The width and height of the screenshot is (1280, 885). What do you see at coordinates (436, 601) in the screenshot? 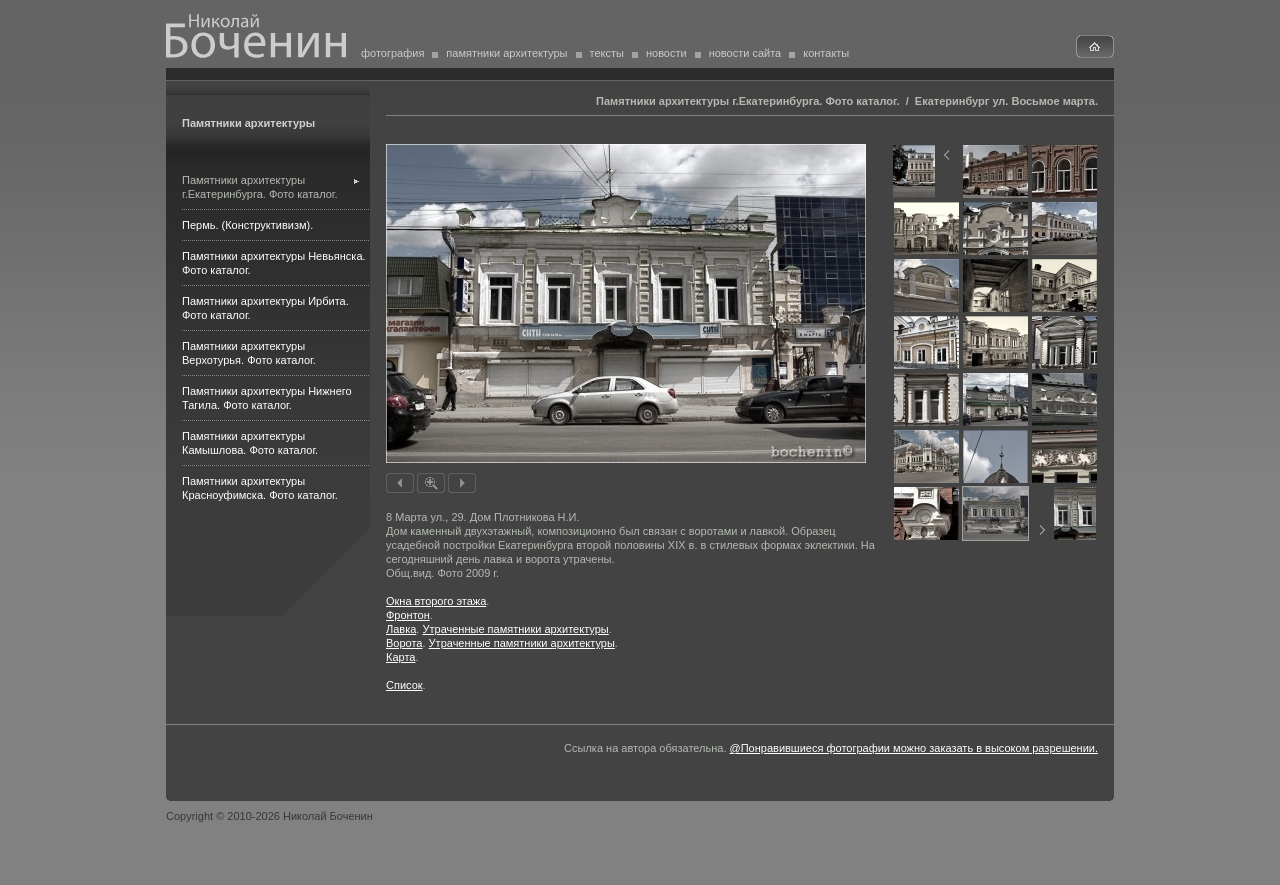
I see `Окна второго этажа` at bounding box center [436, 601].